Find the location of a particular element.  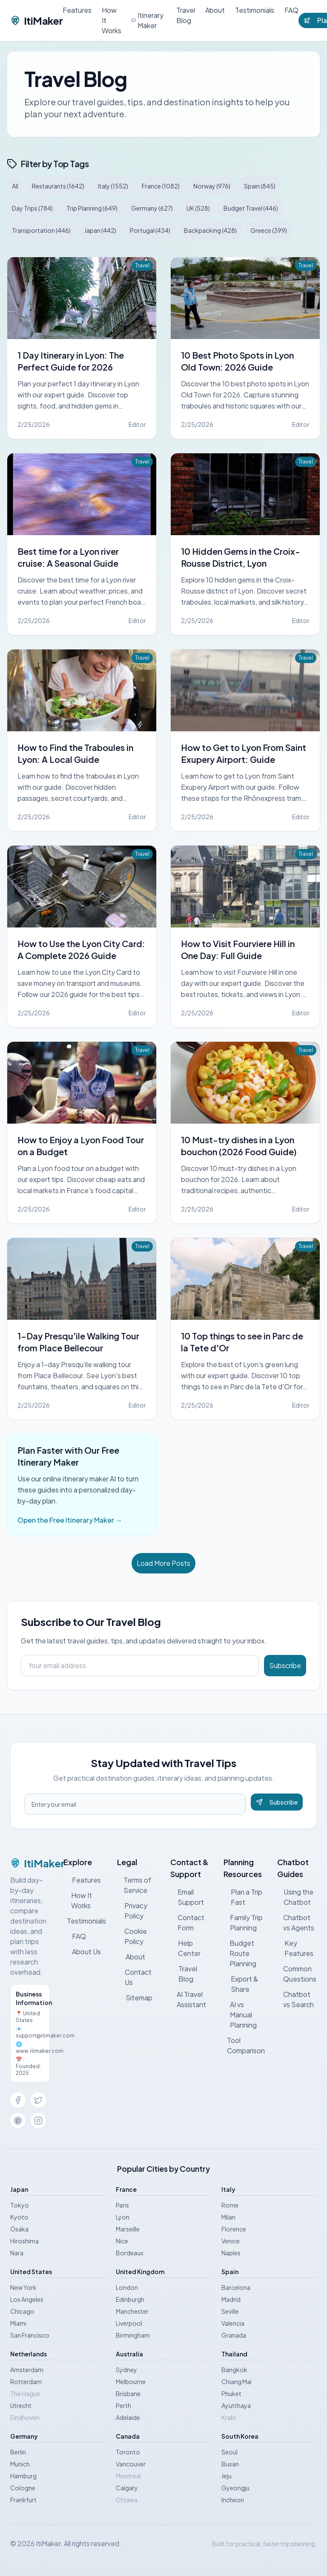

Chatbot vs Search is located at coordinates (295, 1999).